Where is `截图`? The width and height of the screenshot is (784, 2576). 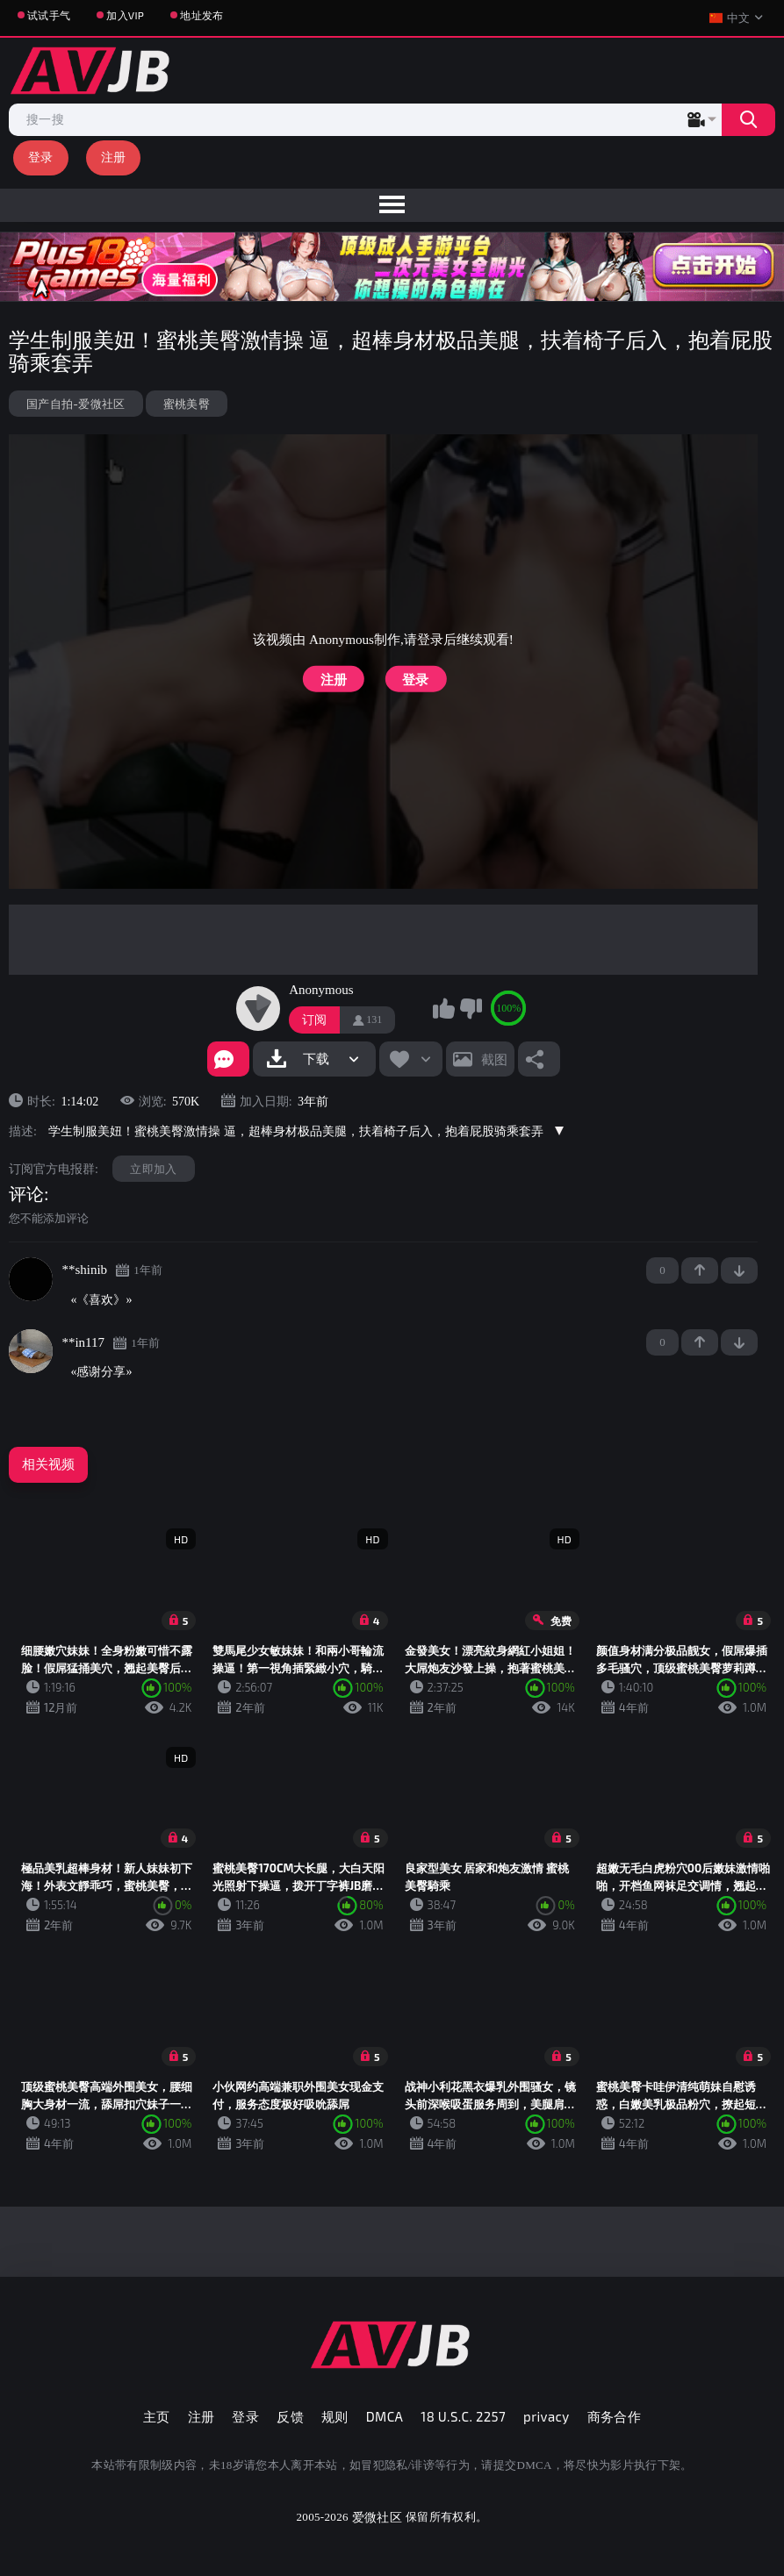
截图 is located at coordinates (494, 1059).